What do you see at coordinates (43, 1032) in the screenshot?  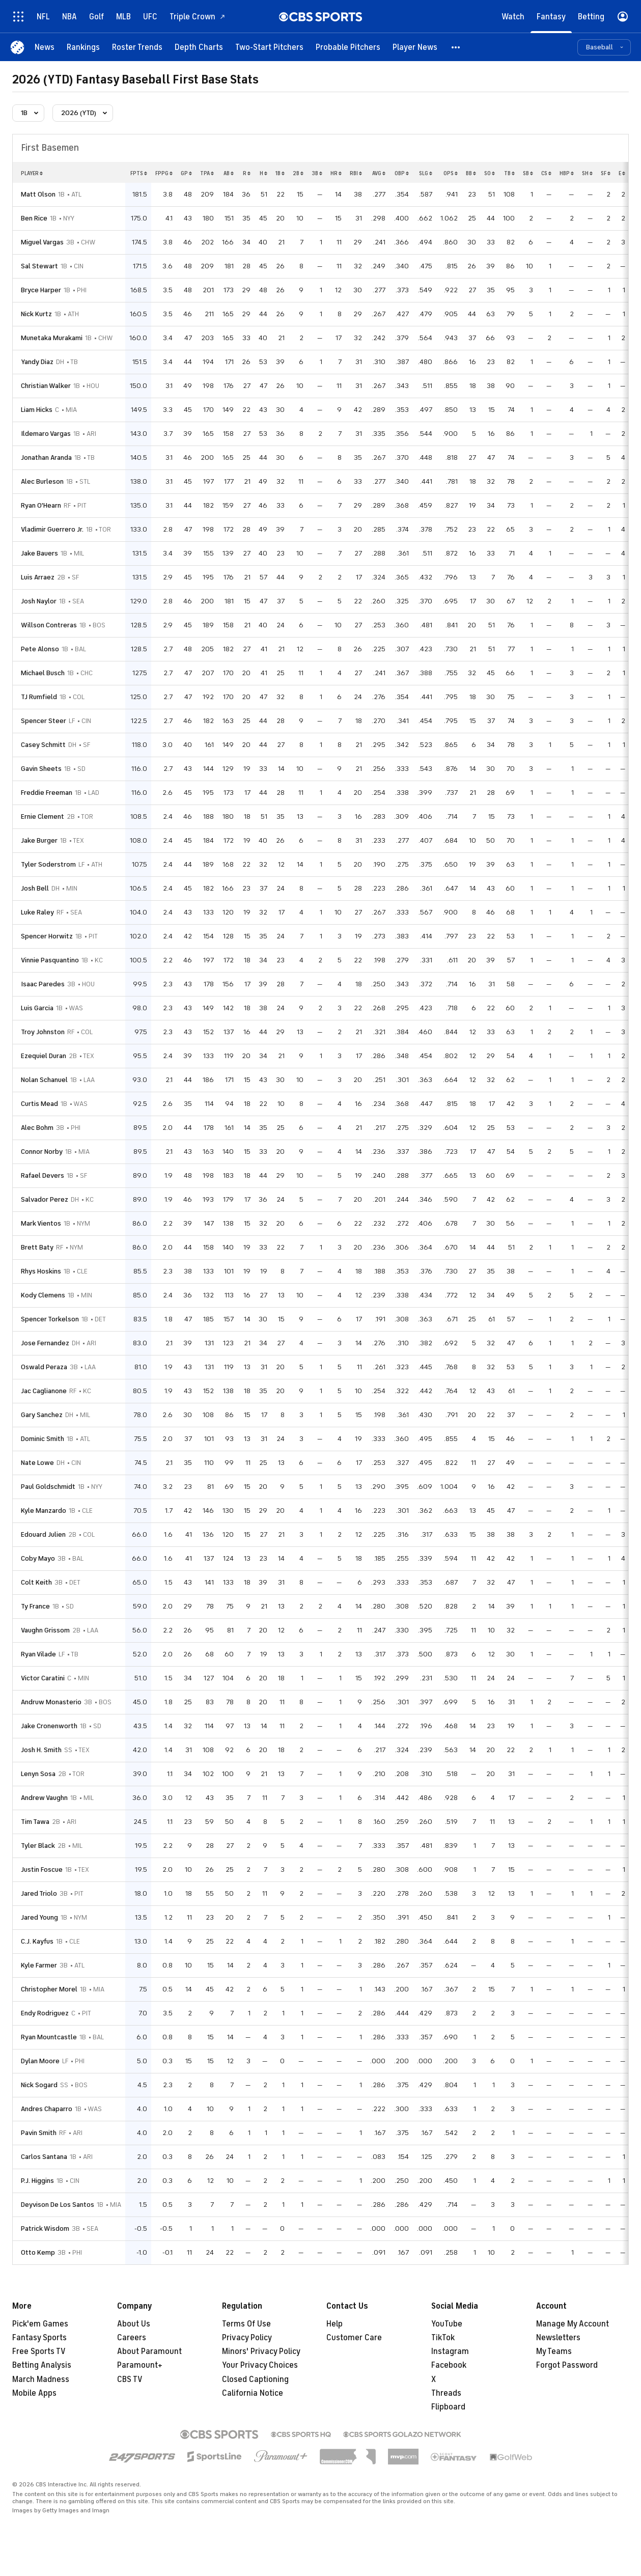 I see `Troy Johnston` at bounding box center [43, 1032].